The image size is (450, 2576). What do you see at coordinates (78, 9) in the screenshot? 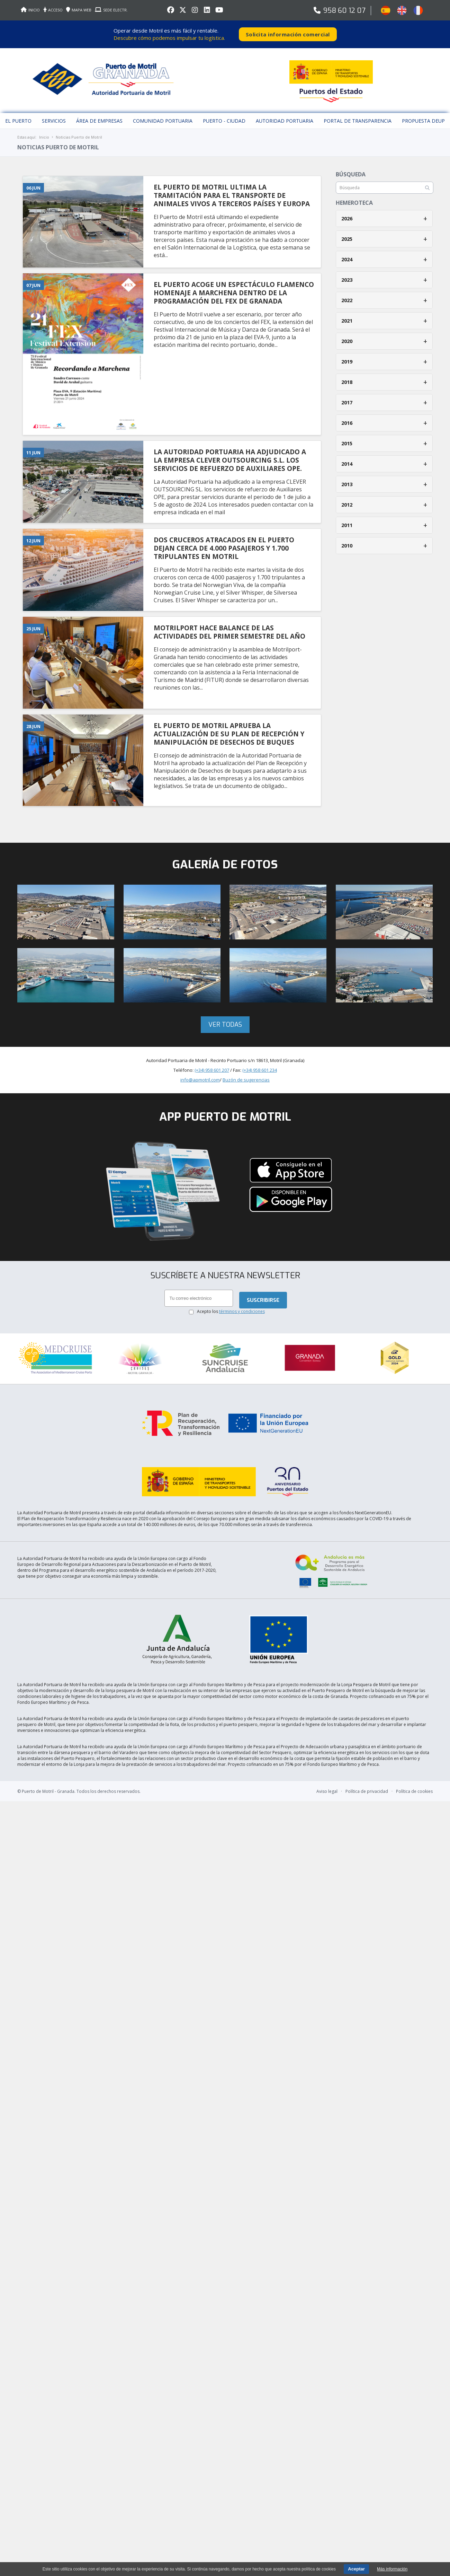
I see `MAPA WEB` at bounding box center [78, 9].